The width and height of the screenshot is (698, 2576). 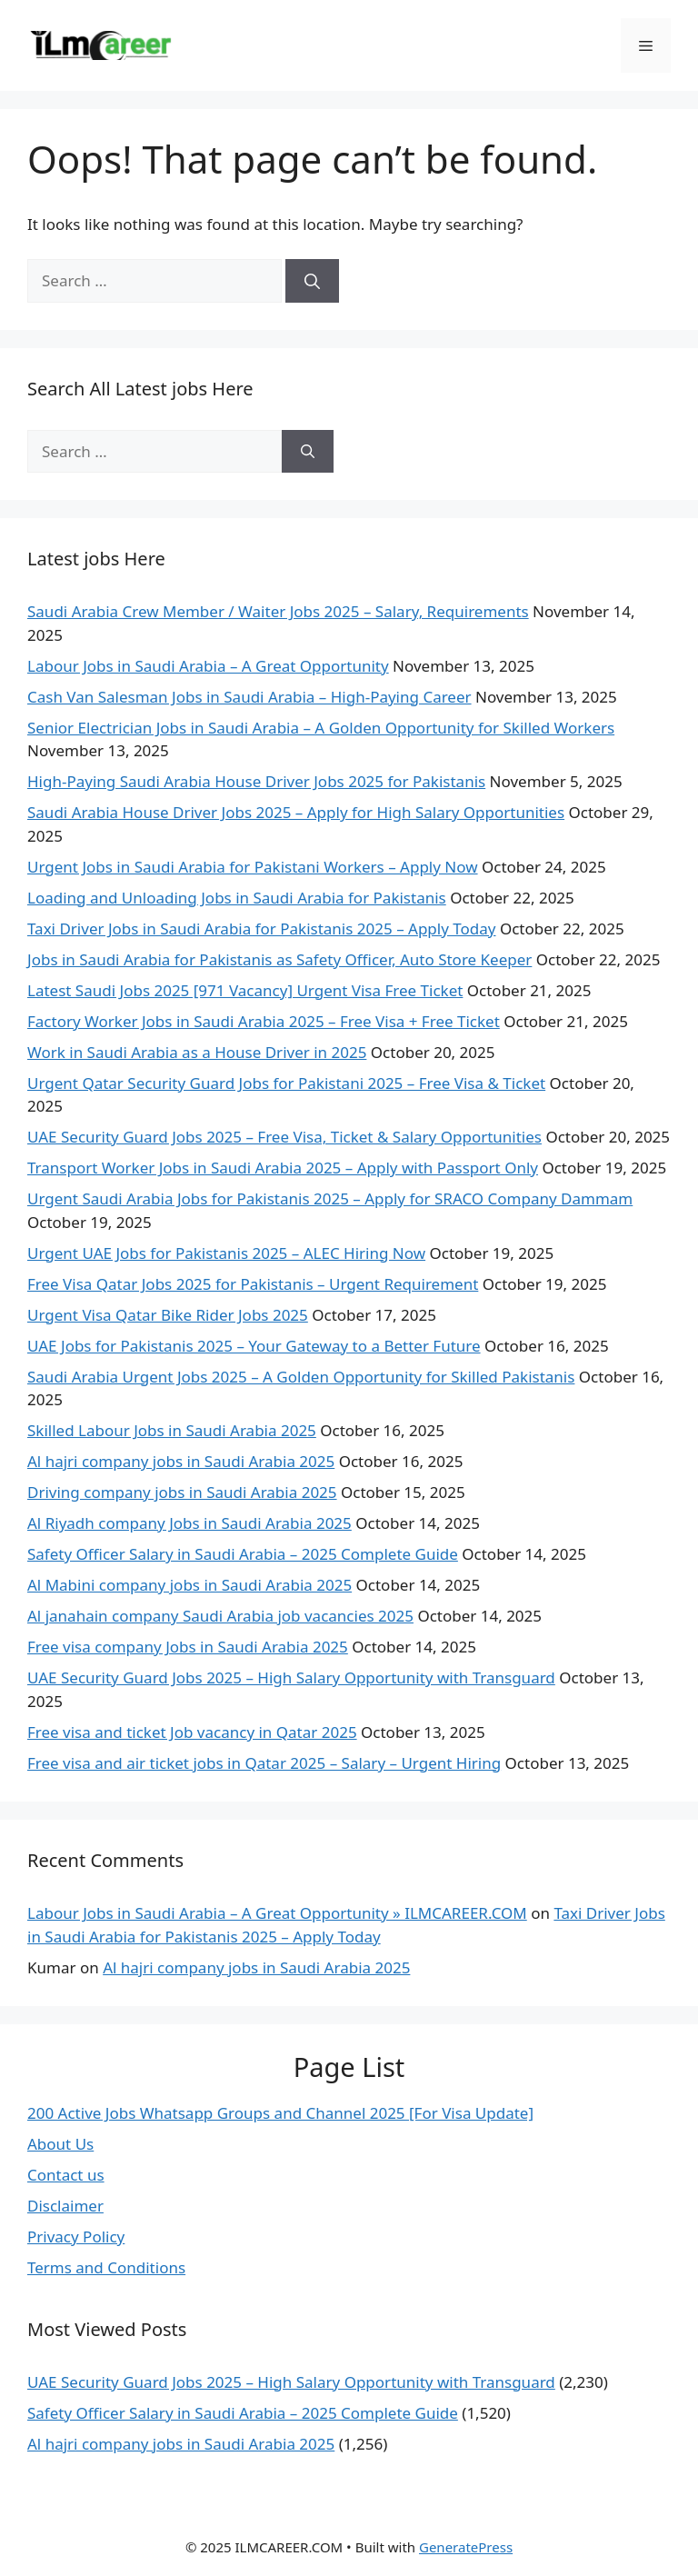 What do you see at coordinates (182, 1492) in the screenshot?
I see `Driving company jobs in Saudi Arabia 2025` at bounding box center [182, 1492].